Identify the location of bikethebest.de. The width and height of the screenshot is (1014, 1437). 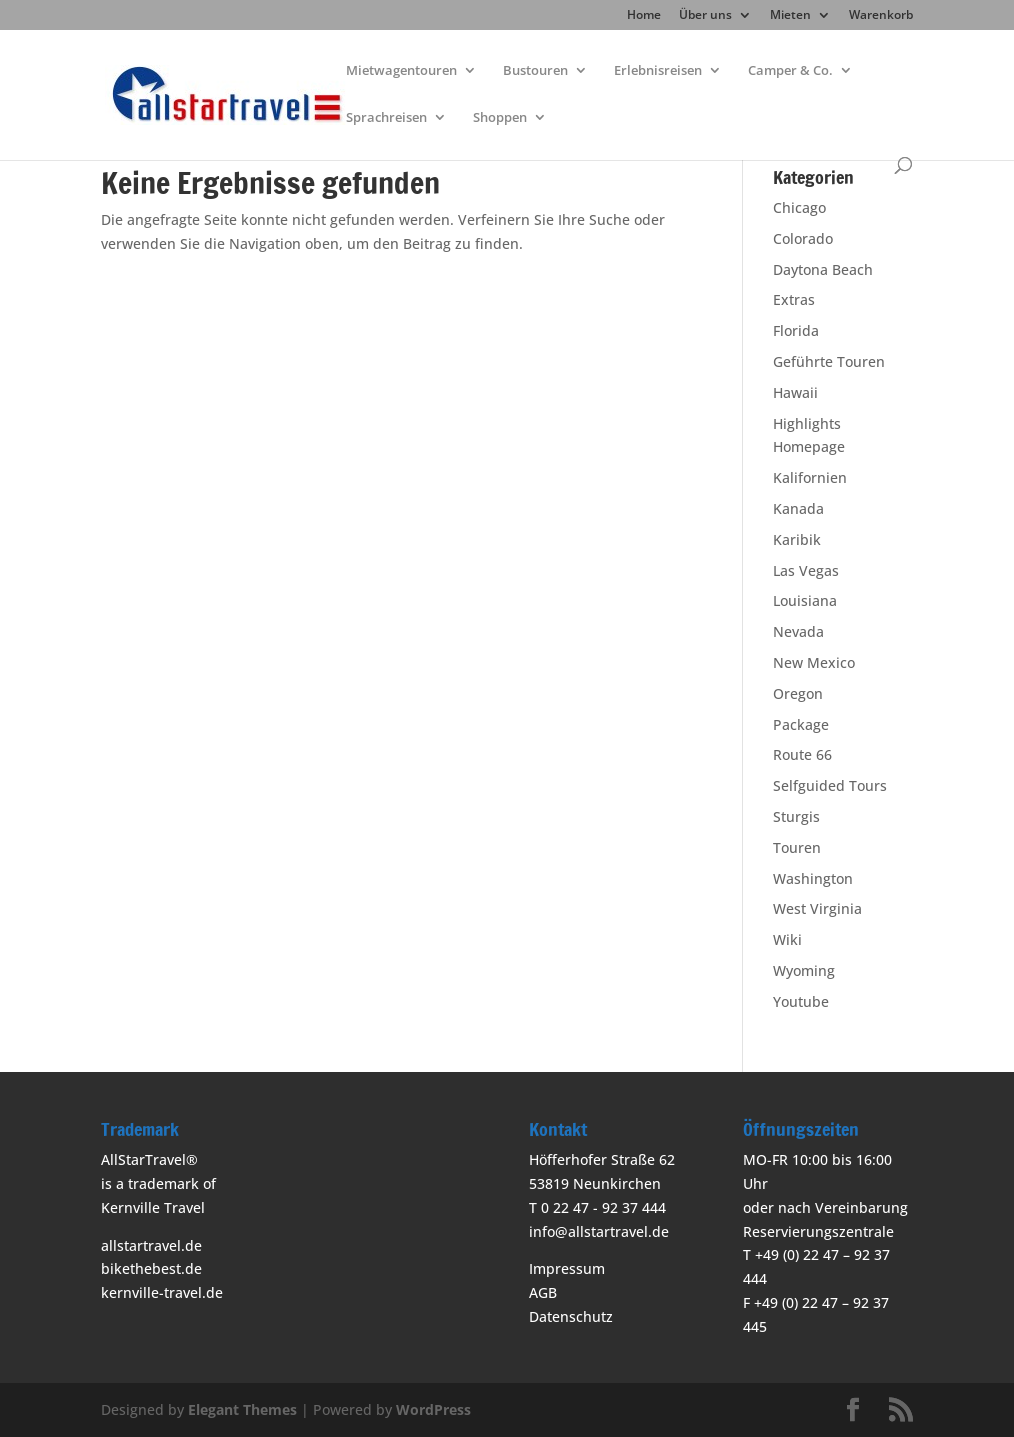
(151, 1268).